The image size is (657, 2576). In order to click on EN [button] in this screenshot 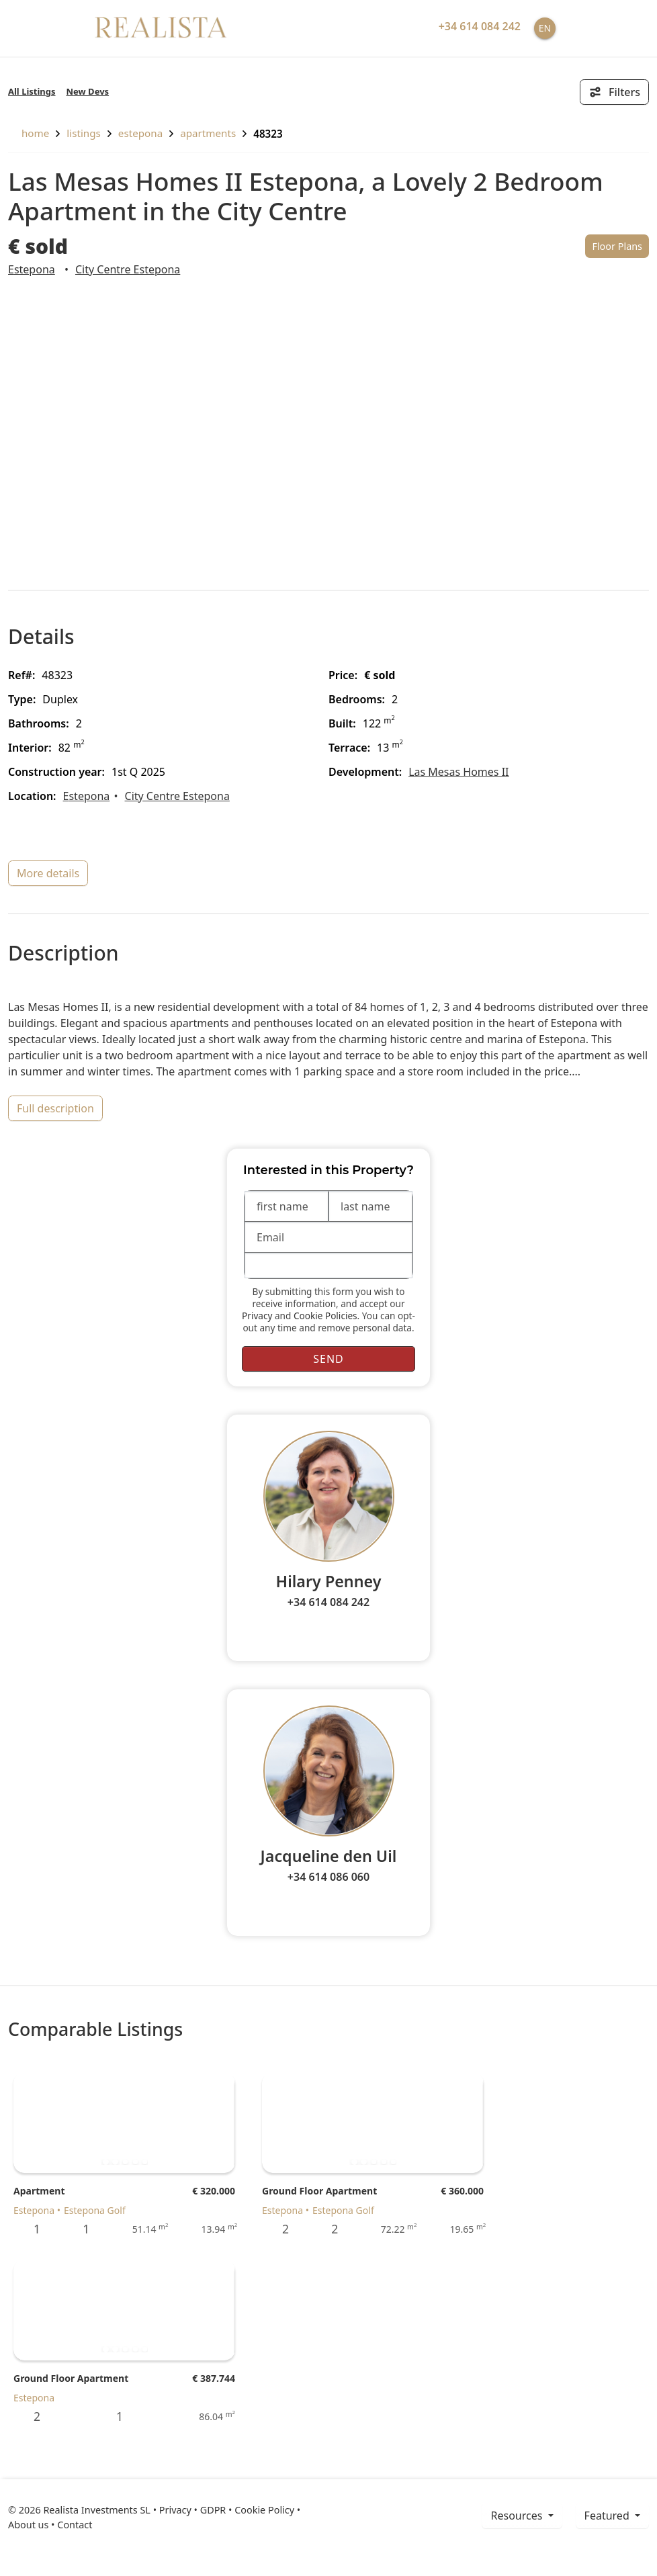, I will do `click(545, 27)`.